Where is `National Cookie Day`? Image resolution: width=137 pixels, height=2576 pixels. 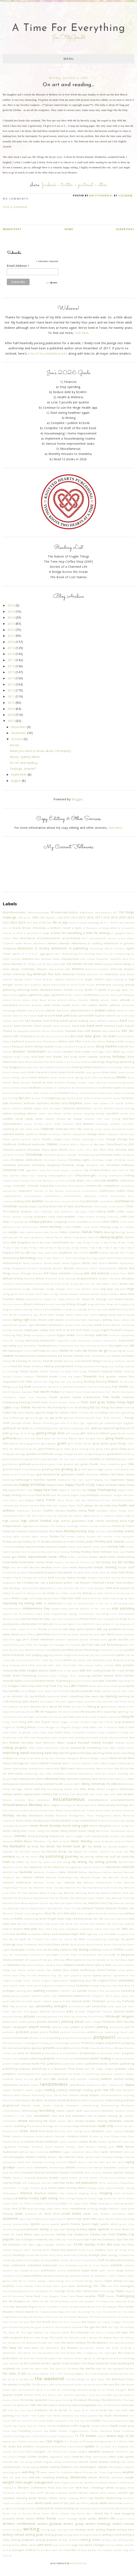
National Cookie Day is located at coordinates (47, 1882).